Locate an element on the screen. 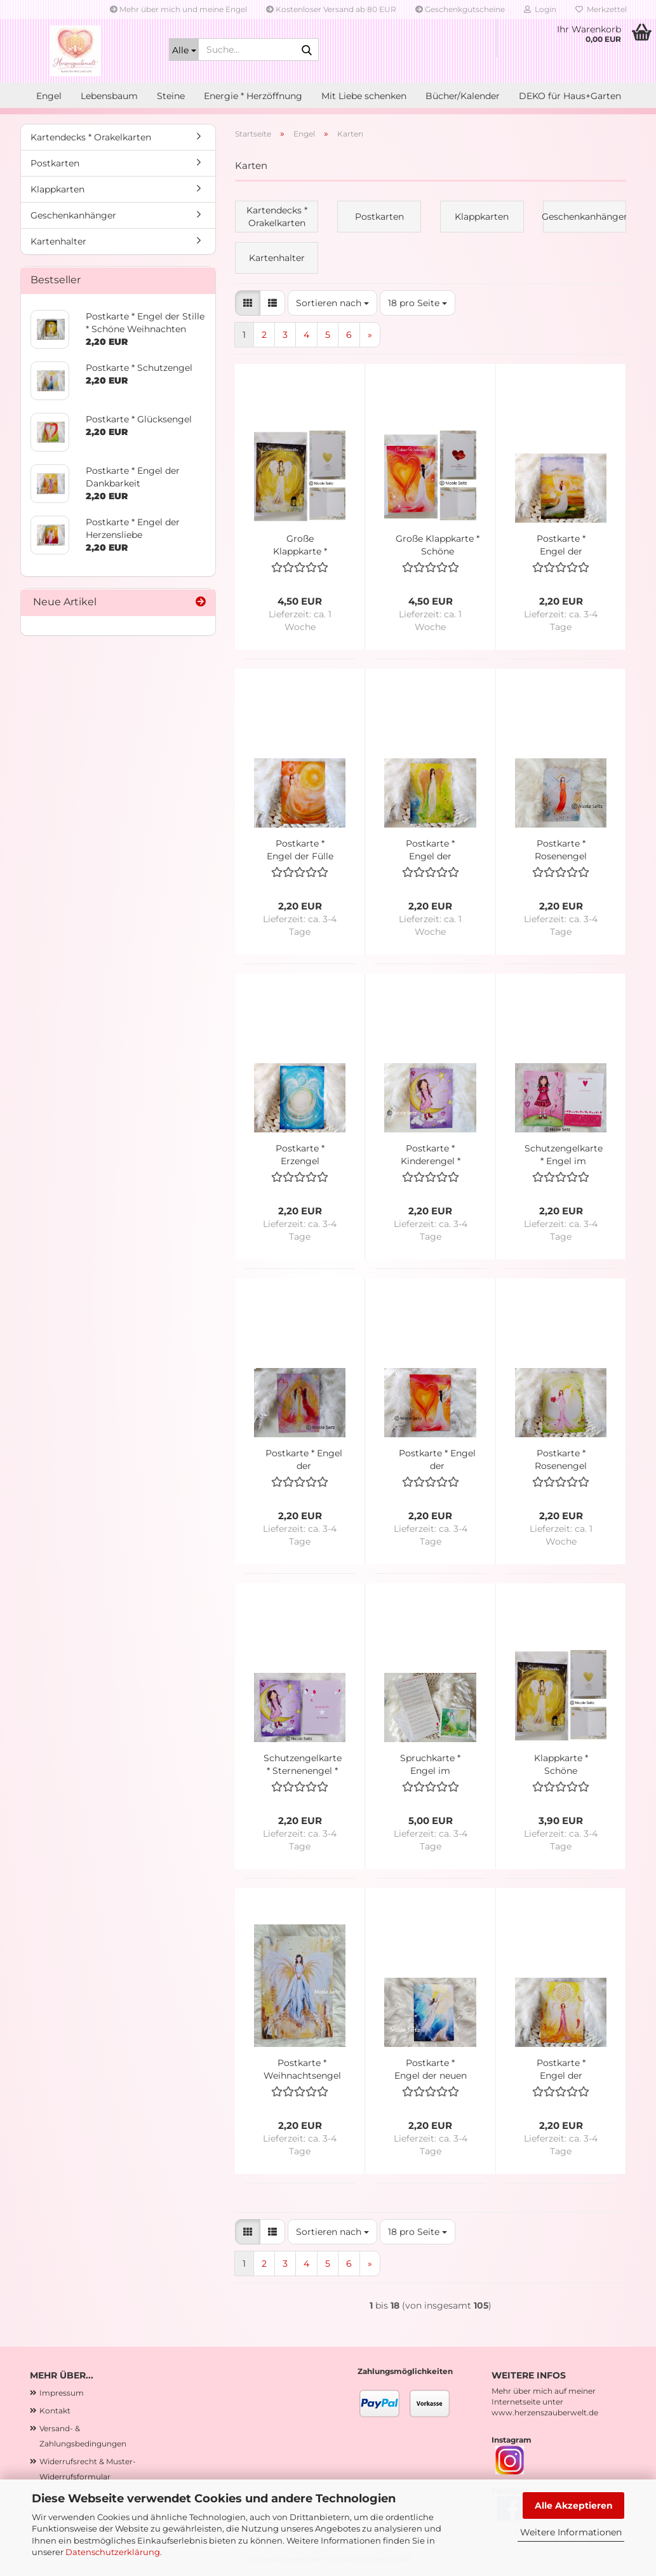 The image size is (656, 2576). Kartendecks * Orakelkarten is located at coordinates (90, 137).